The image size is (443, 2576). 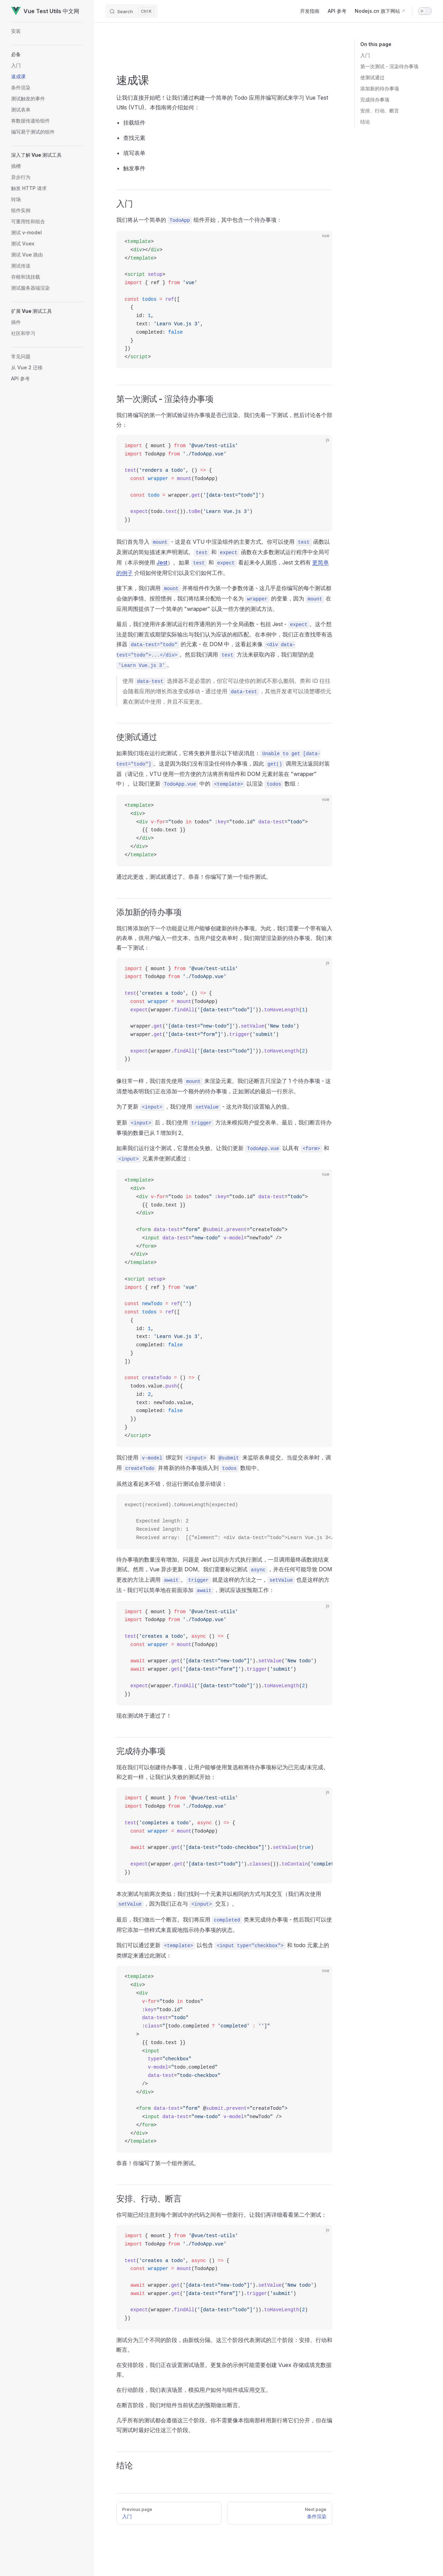 I want to click on 现在测试终于通过了！, so click(x=144, y=1715).